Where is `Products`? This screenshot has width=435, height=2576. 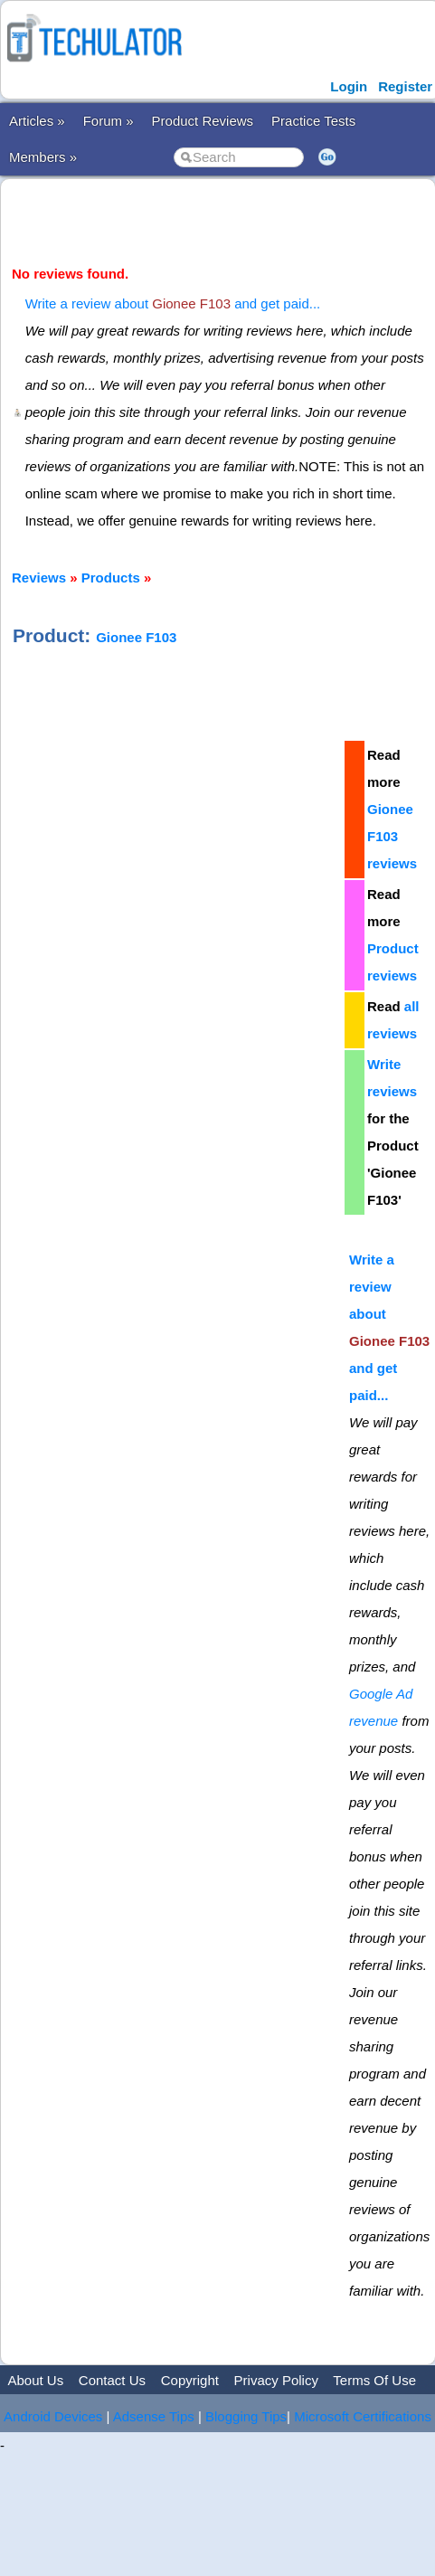
Products is located at coordinates (110, 577).